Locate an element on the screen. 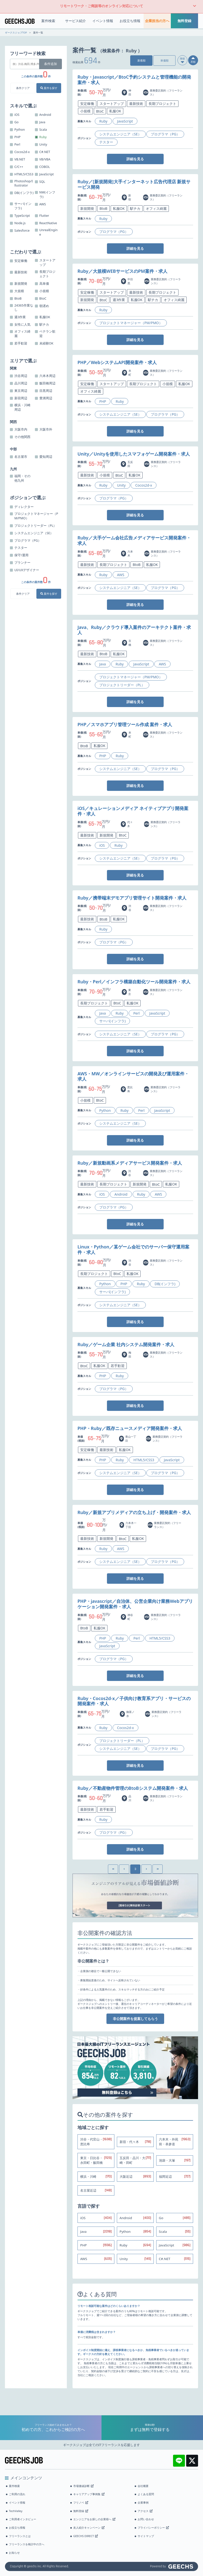 The height and width of the screenshot is (2576, 203). 企業事例 is located at coordinates (143, 2502).